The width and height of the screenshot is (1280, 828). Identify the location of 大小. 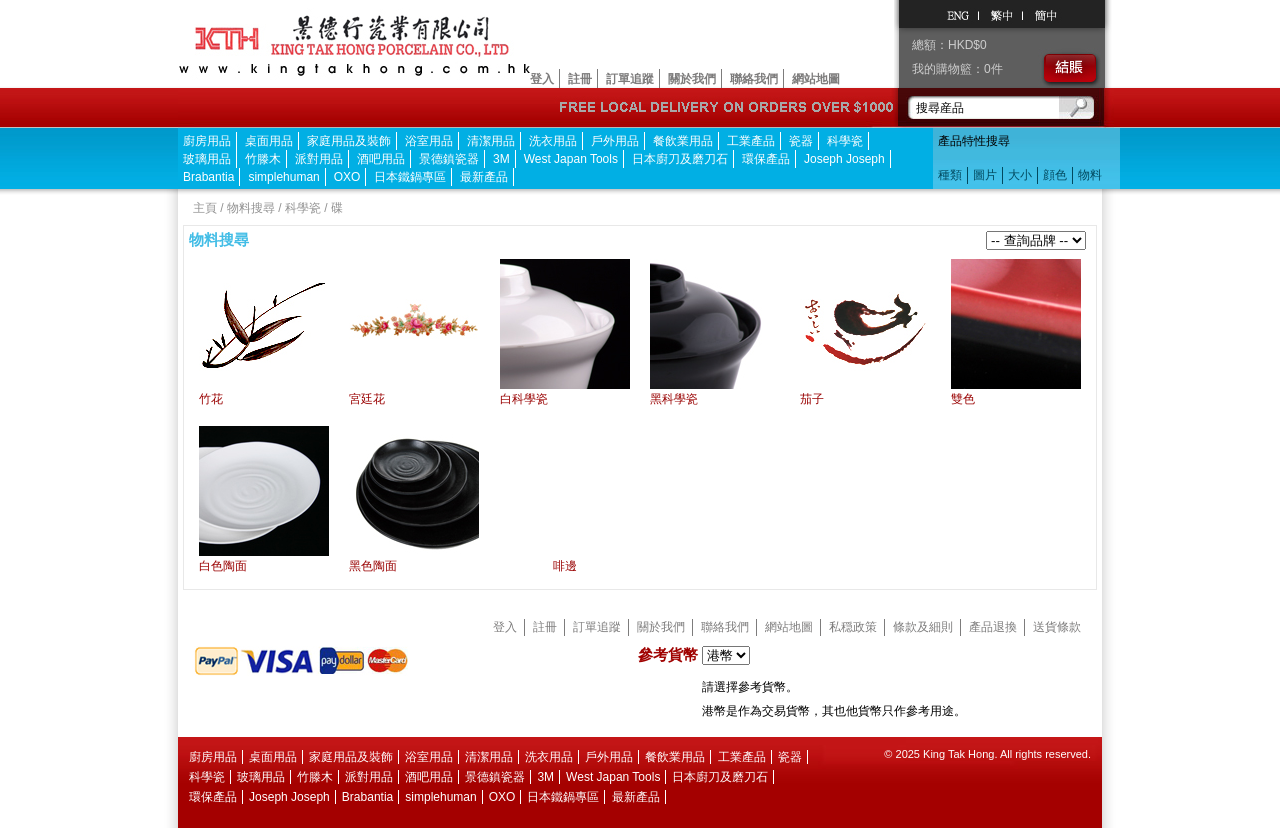
(1020, 175).